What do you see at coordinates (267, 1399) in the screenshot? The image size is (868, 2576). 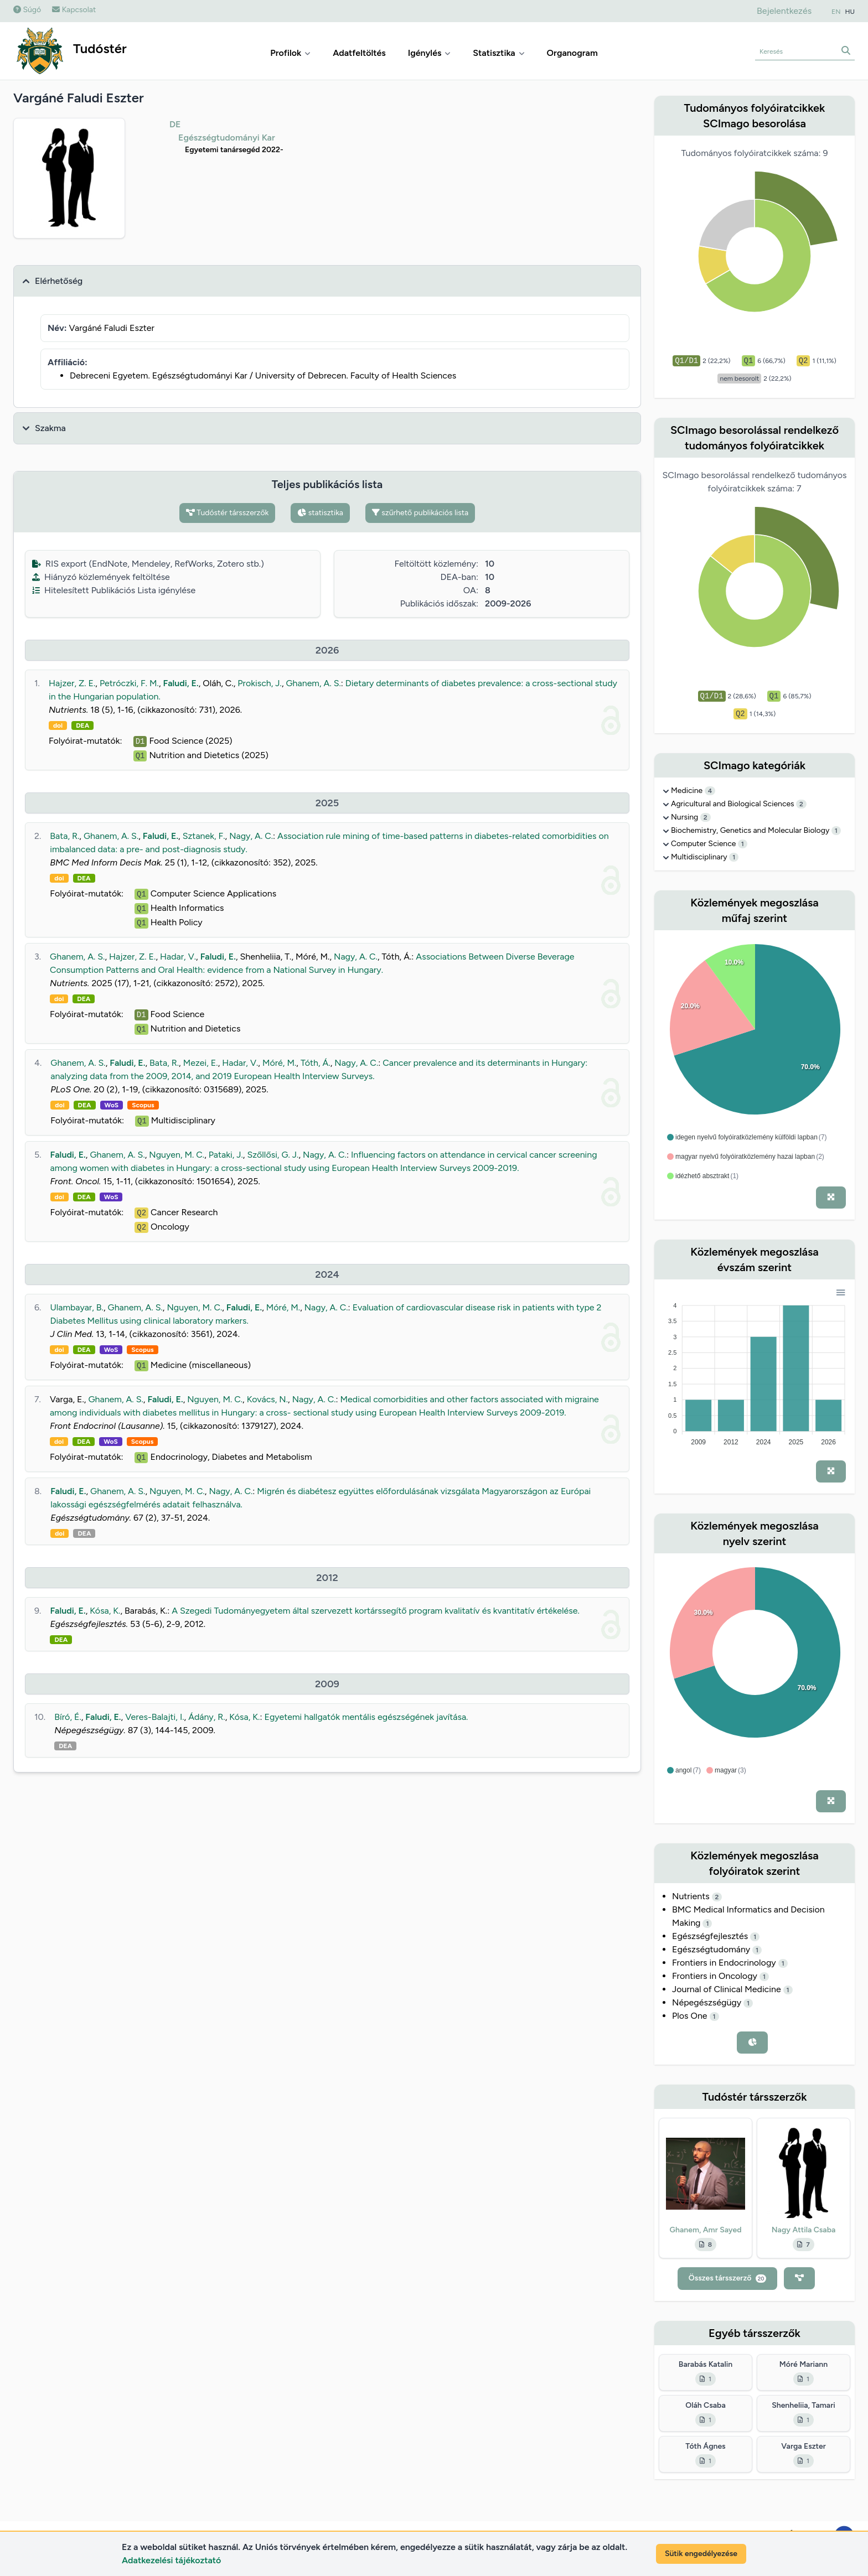 I see `Kovács, N.` at bounding box center [267, 1399].